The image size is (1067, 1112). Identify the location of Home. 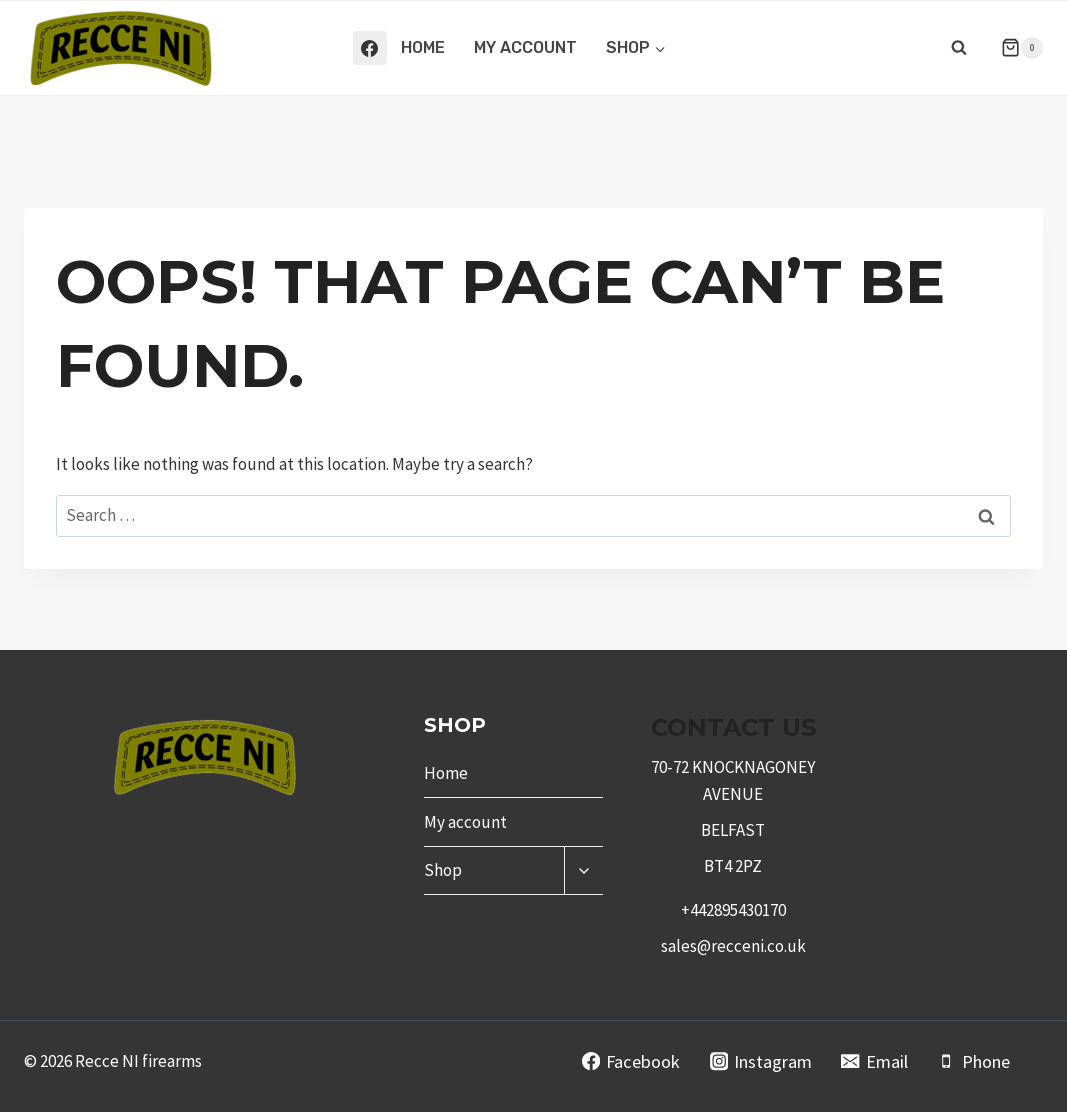
(423, 47).